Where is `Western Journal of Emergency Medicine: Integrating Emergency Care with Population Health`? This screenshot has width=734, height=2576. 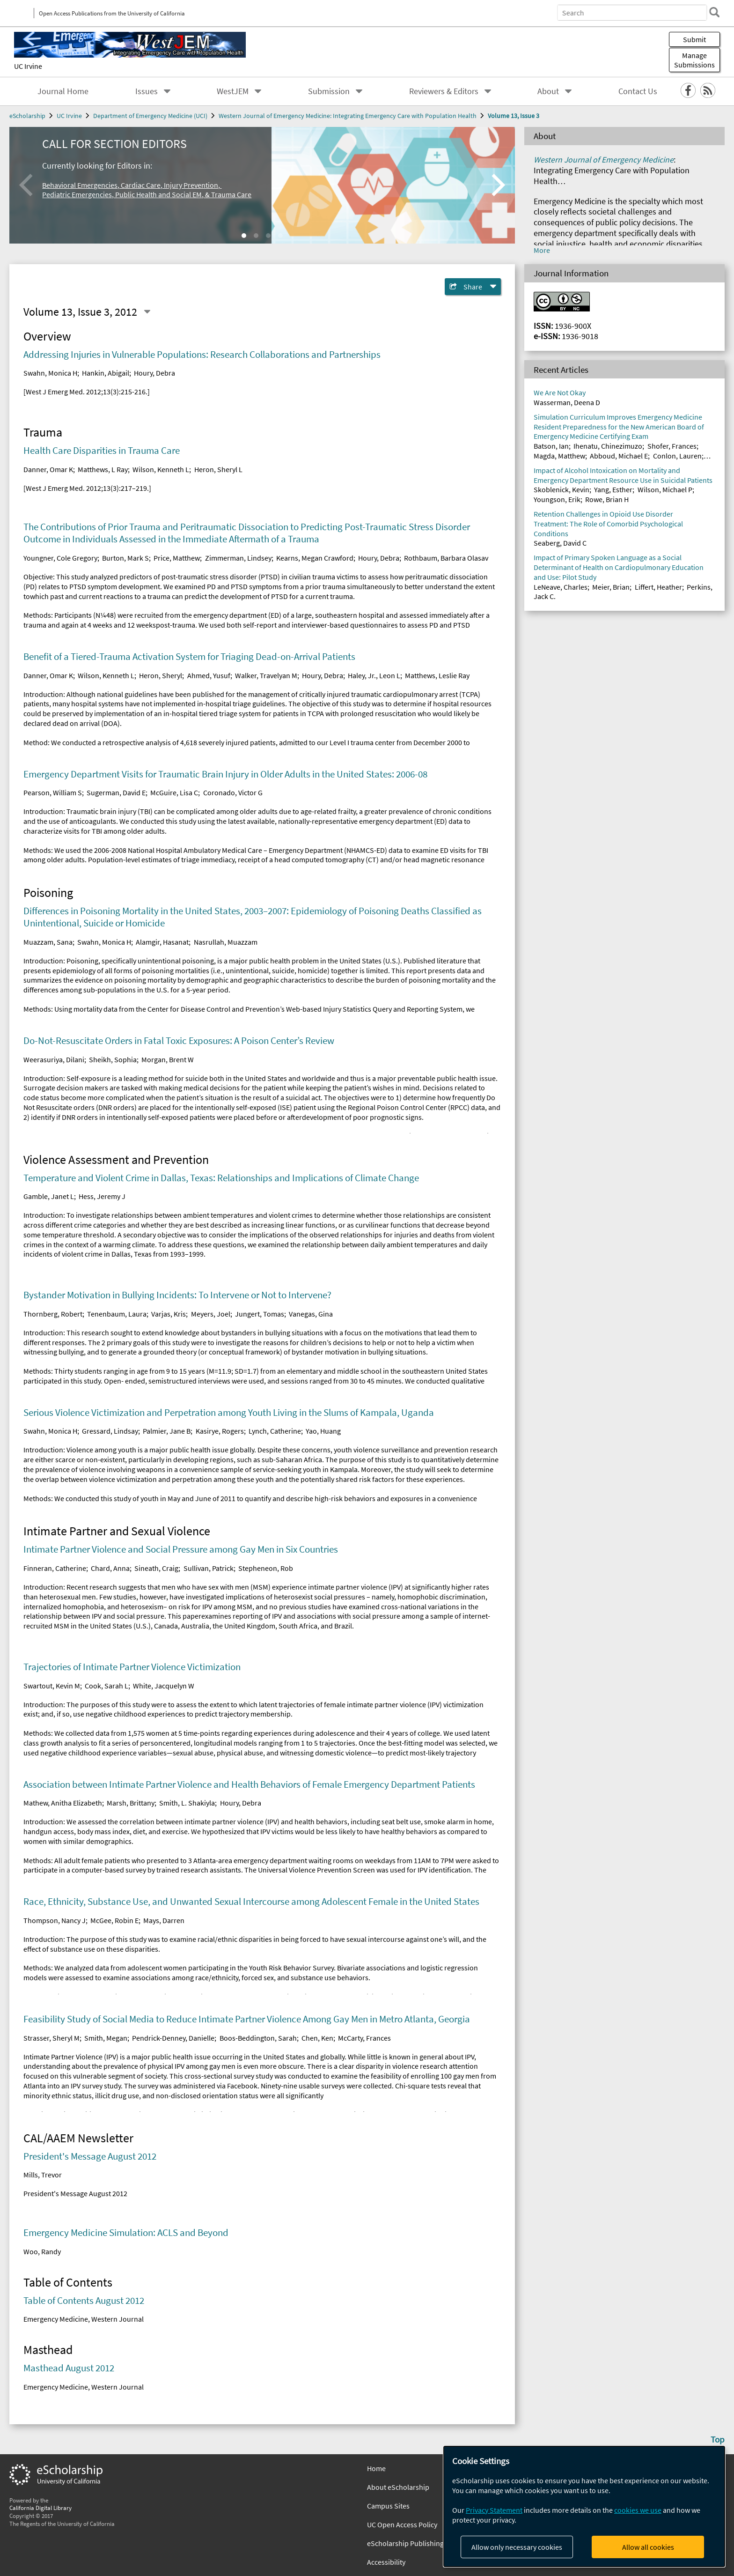
Western Journal of Emergency Medicine: Integrating Emergency Care with Population Health is located at coordinates (348, 115).